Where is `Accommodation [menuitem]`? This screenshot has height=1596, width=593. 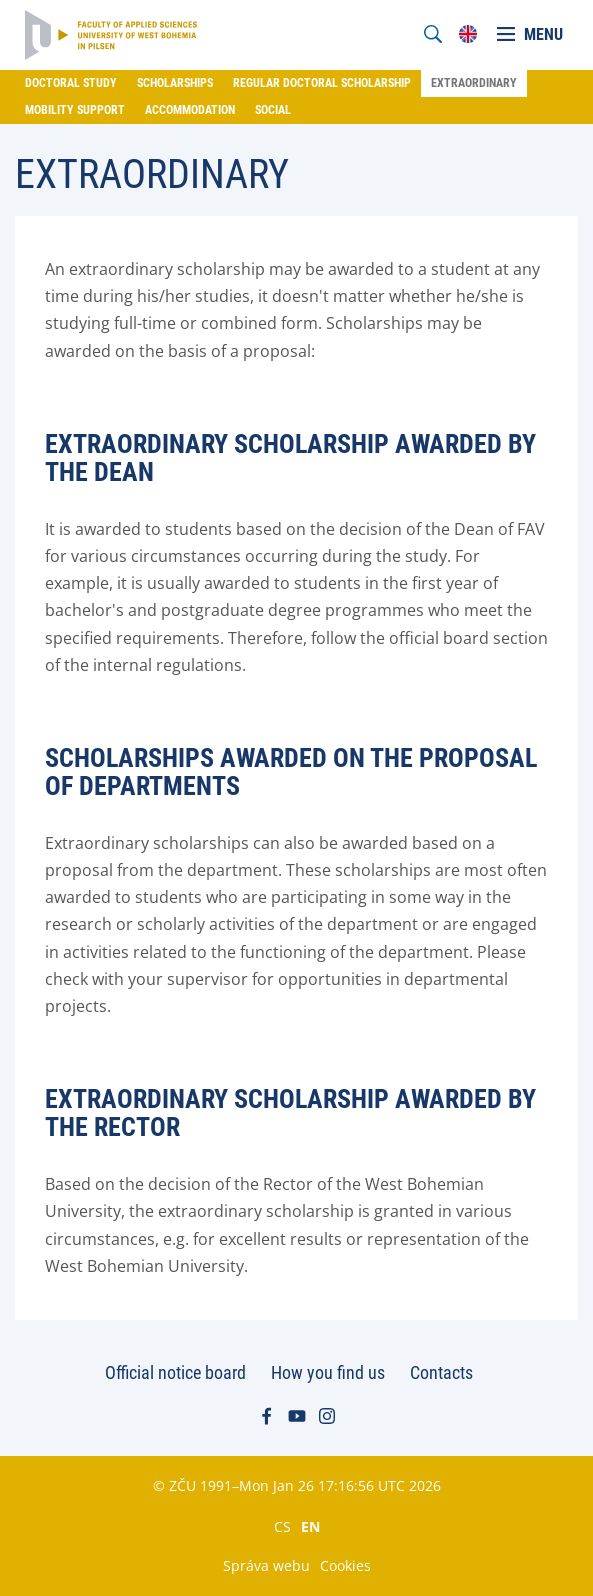 Accommodation [menuitem] is located at coordinates (190, 110).